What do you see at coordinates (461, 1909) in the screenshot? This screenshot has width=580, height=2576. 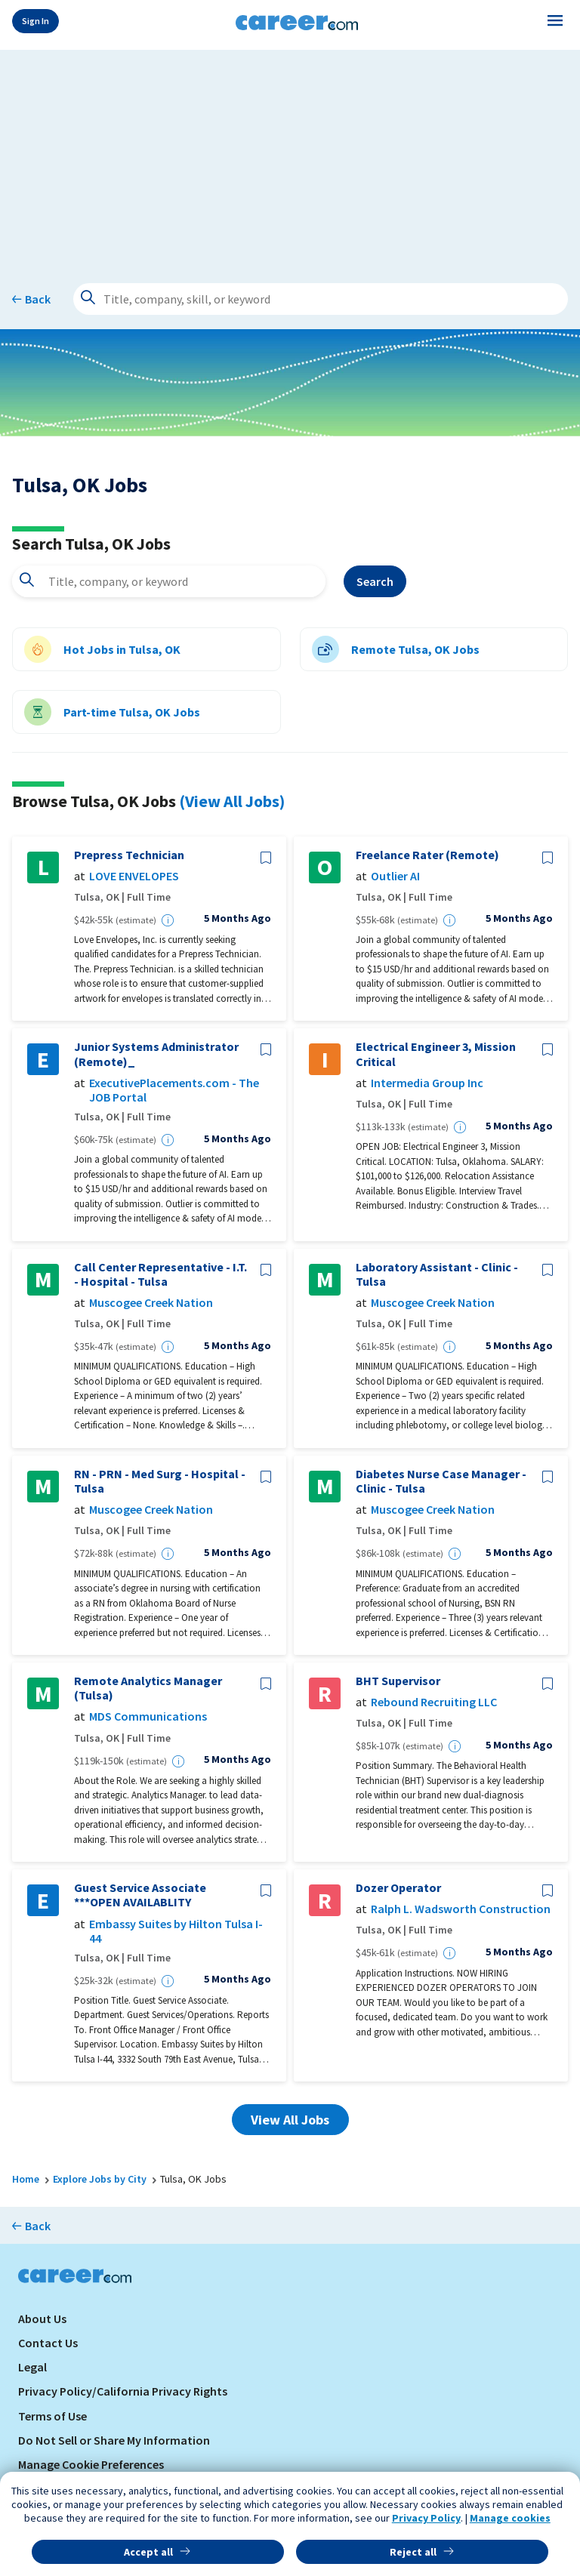 I see `Ralph L. Wadsworth Construction` at bounding box center [461, 1909].